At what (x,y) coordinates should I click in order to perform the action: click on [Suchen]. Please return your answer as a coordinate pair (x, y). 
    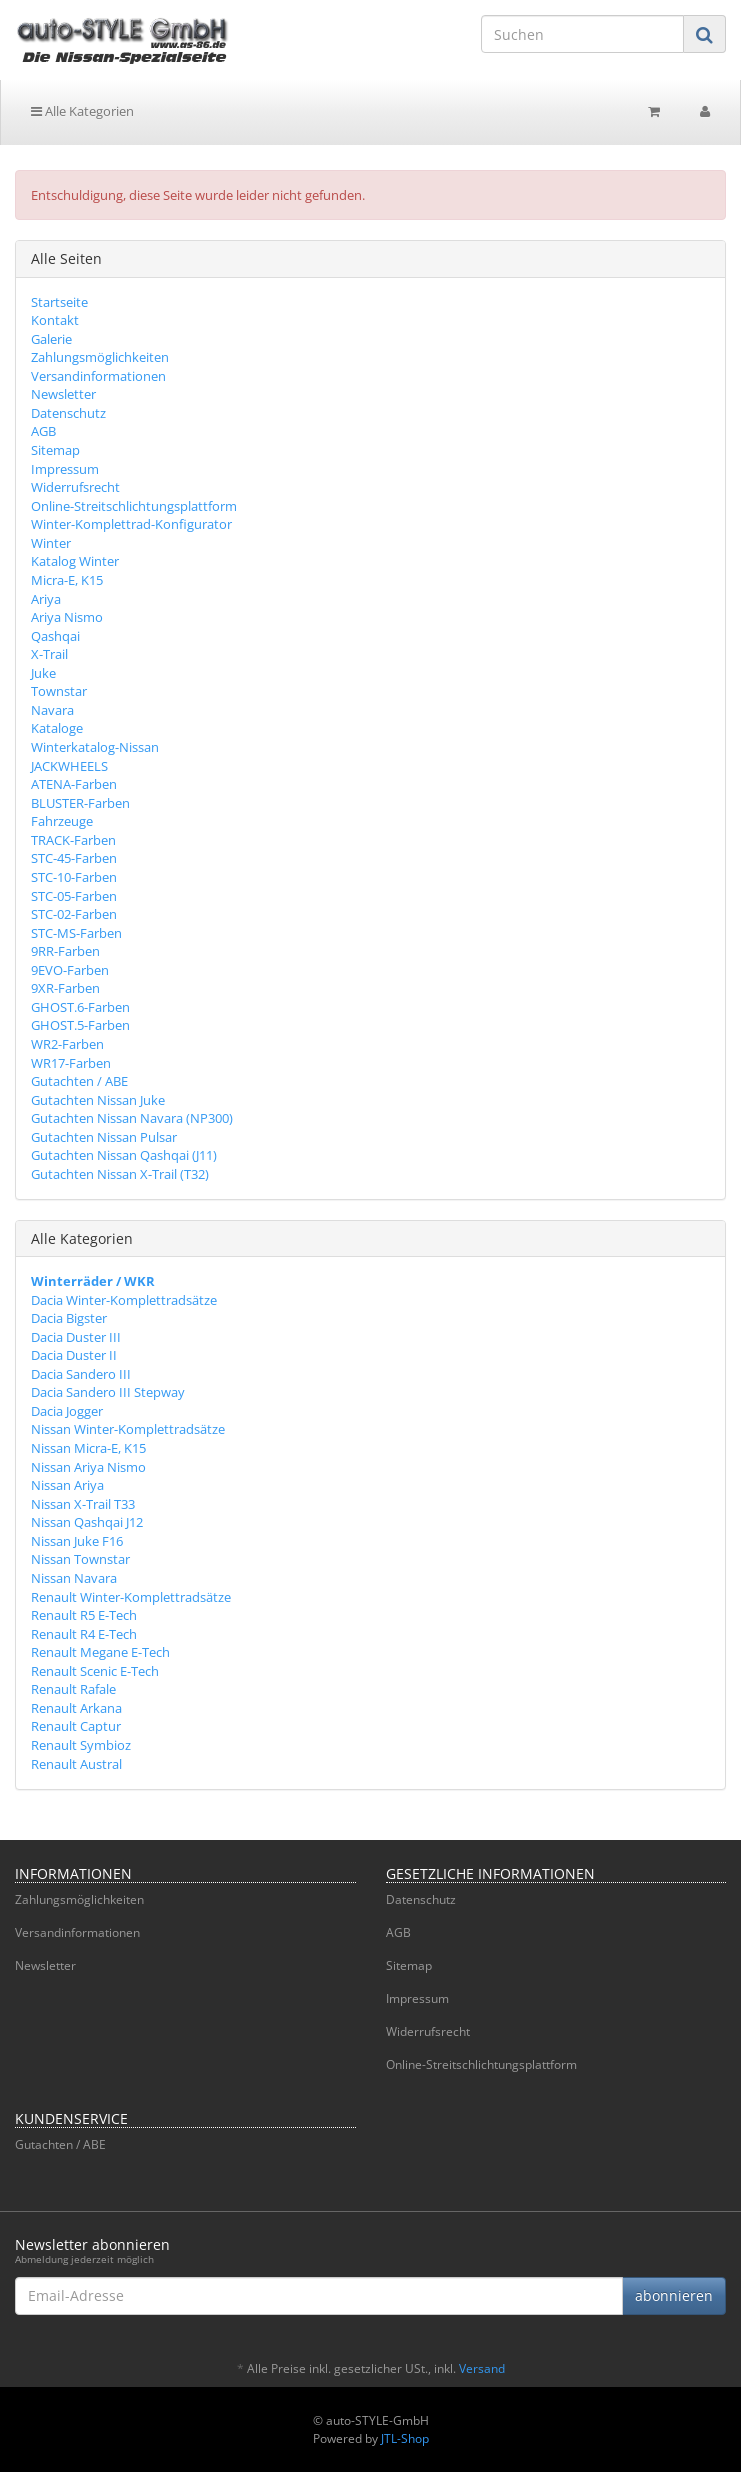
    Looking at the image, I should click on (582, 34).